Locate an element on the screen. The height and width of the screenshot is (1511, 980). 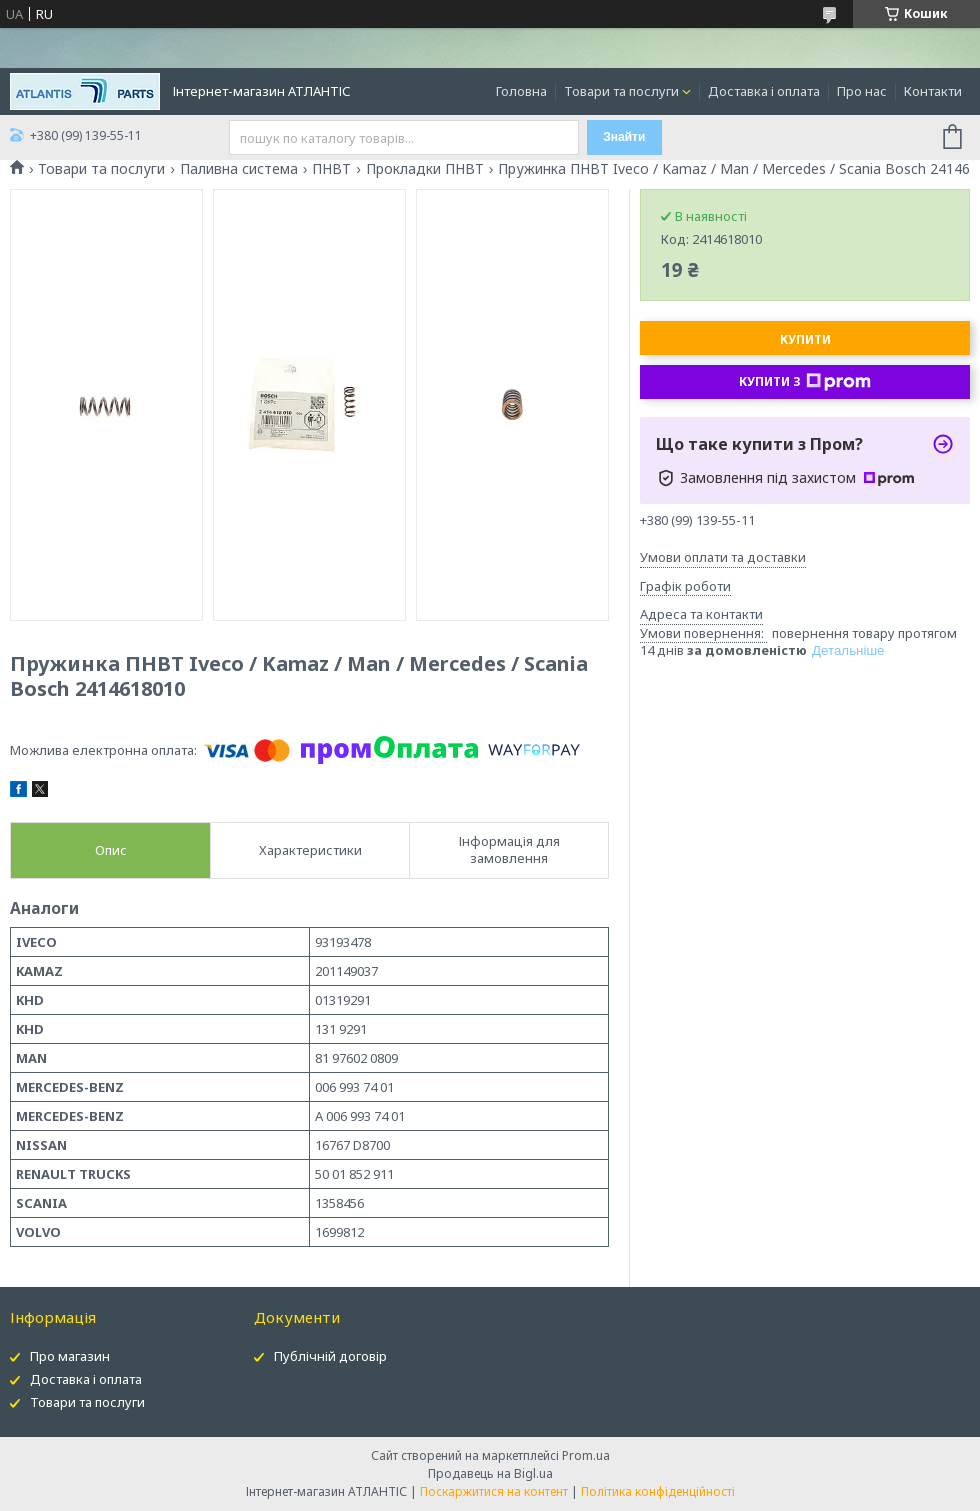
Купити з is located at coordinates (805, 382).